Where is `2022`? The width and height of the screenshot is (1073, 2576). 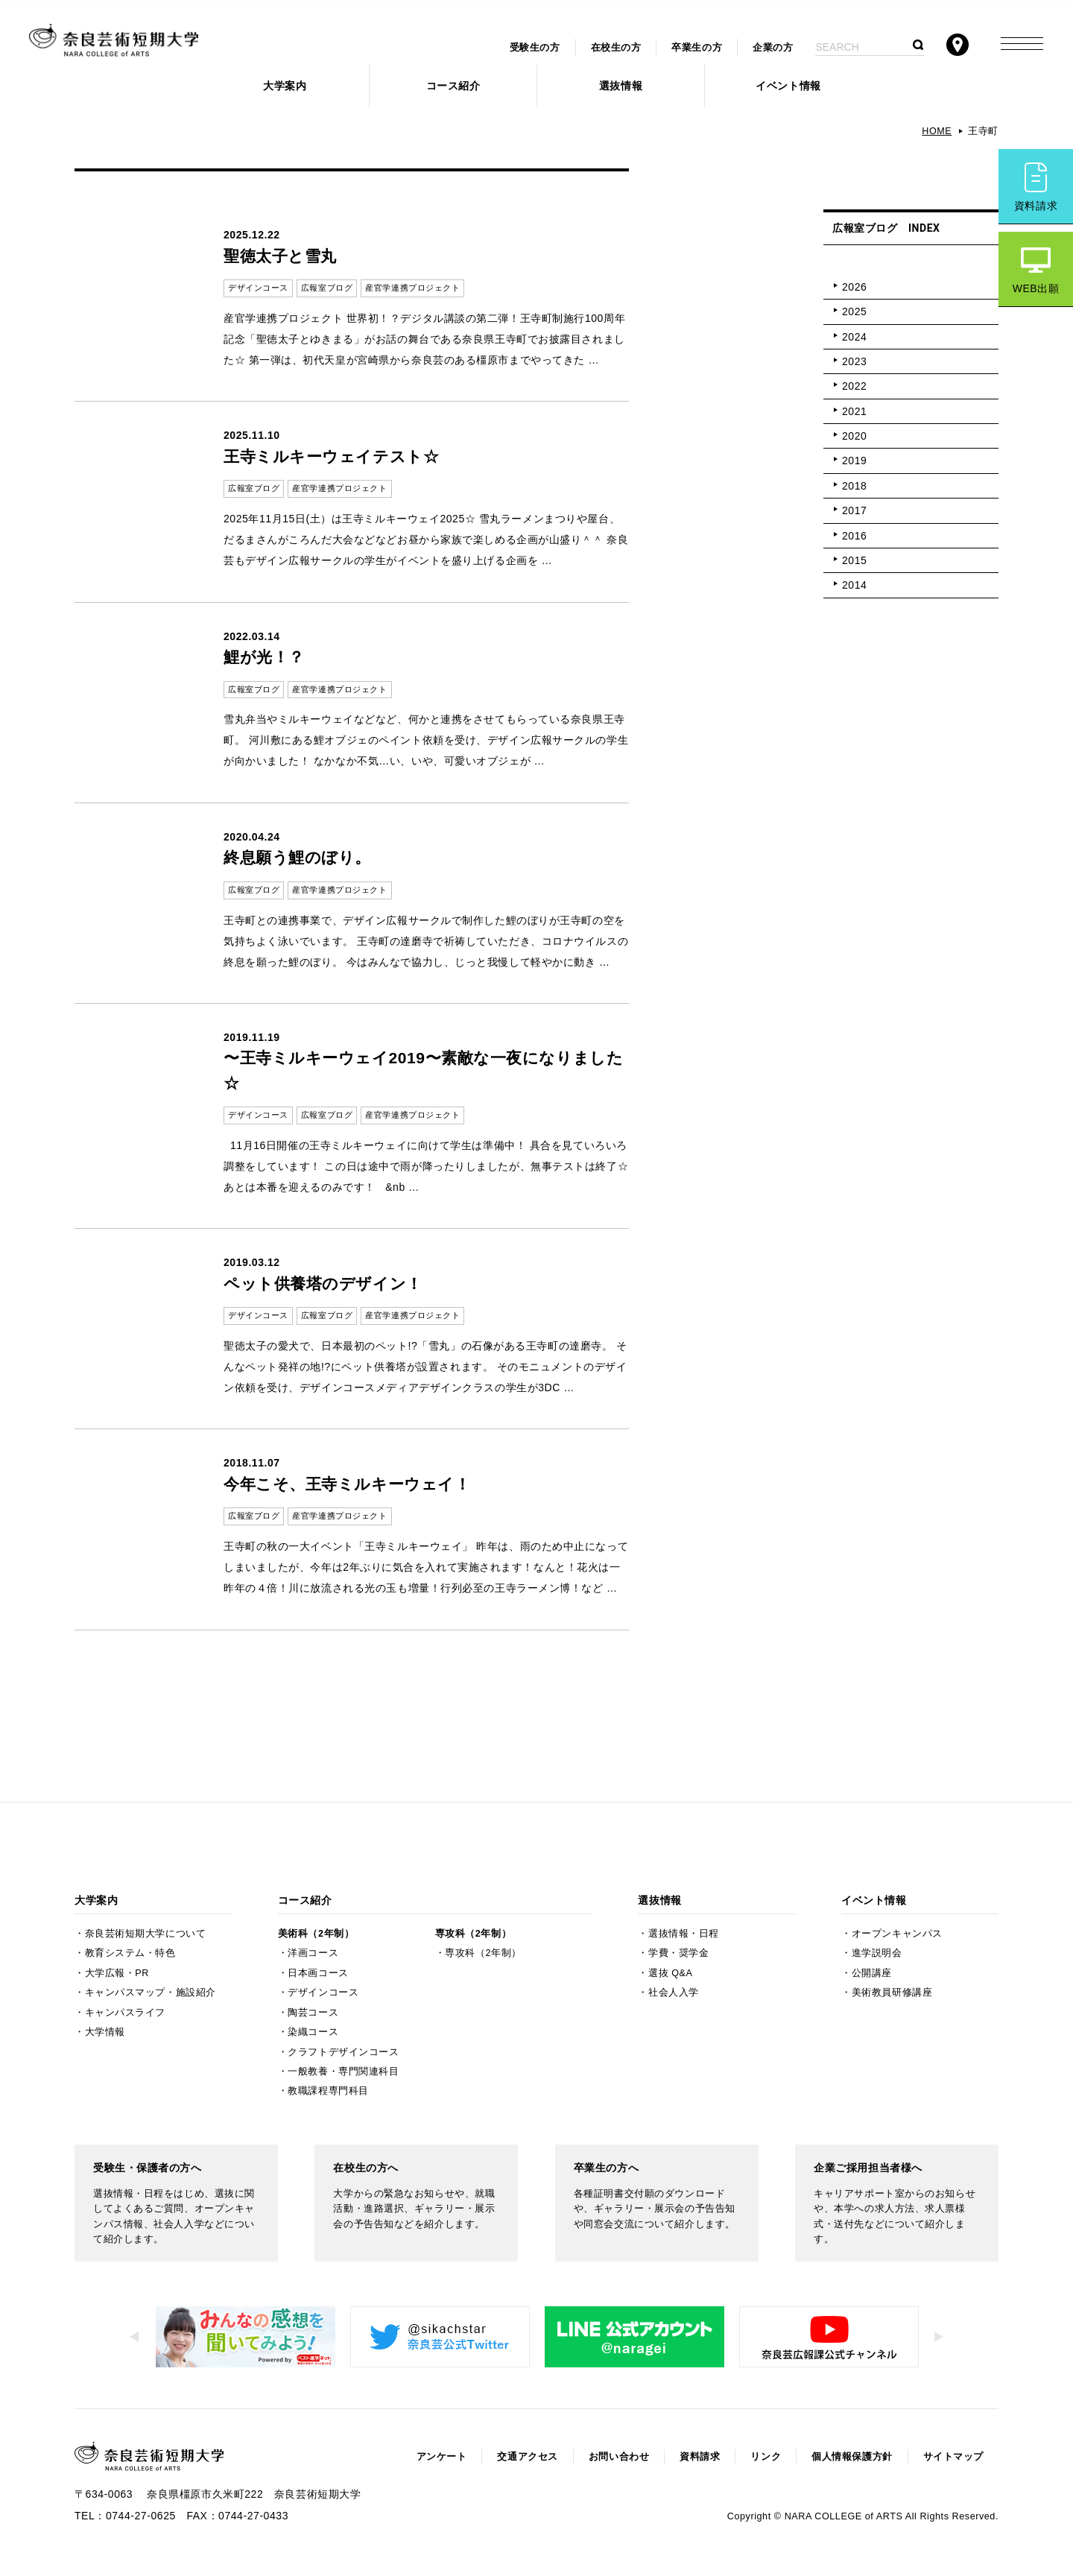
2022 is located at coordinates (854, 386).